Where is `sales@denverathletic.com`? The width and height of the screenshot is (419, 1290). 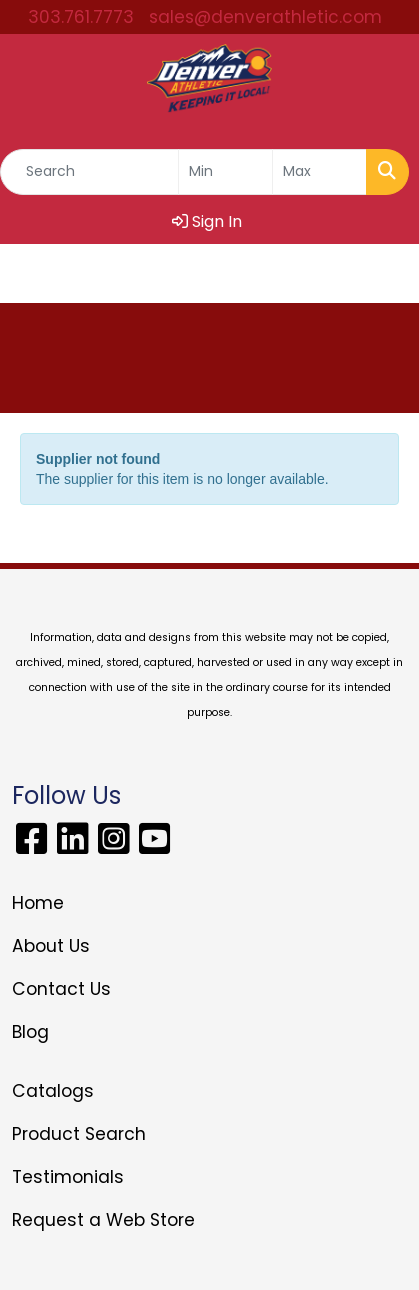
sales@denverathletic.com is located at coordinates (265, 17).